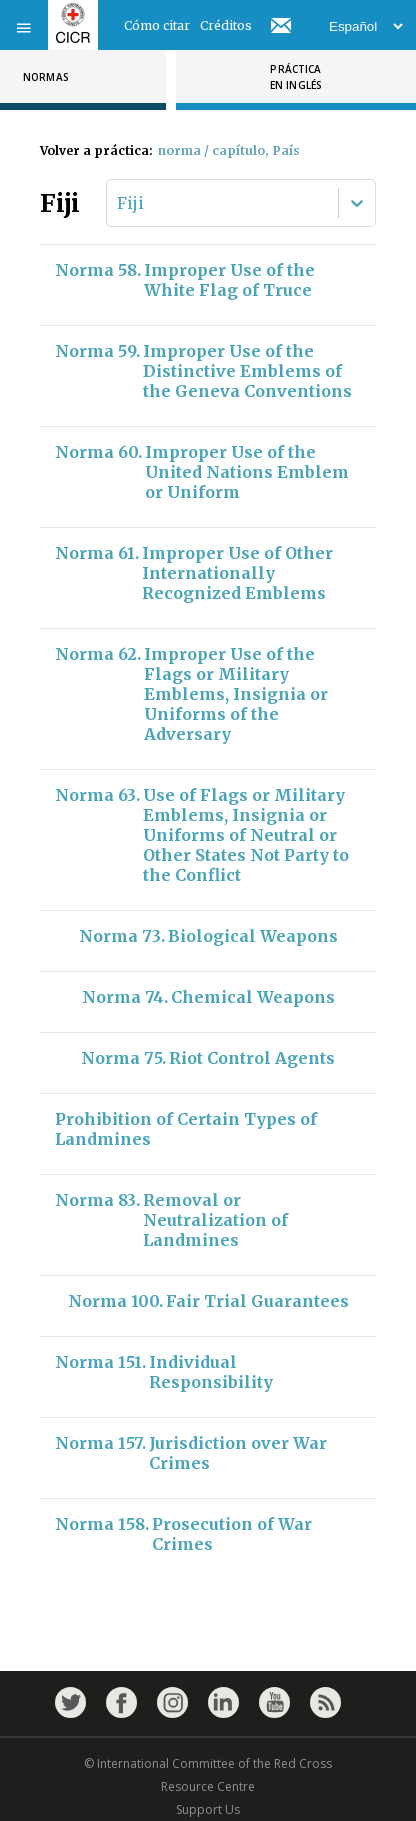  Describe the element at coordinates (226, 25) in the screenshot. I see `Créditos` at that location.